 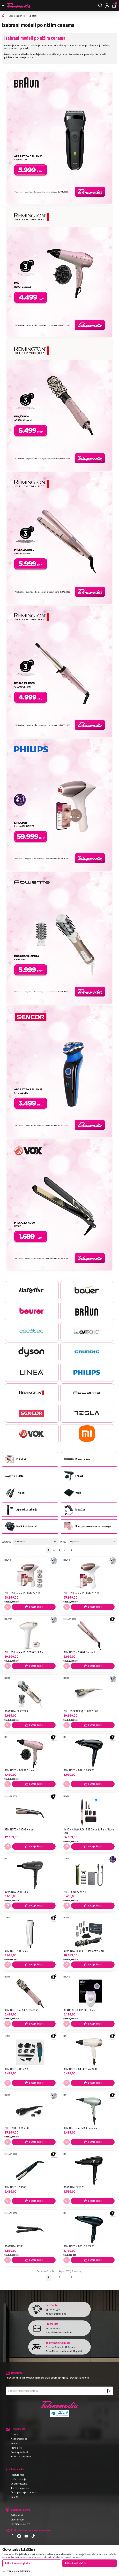 What do you see at coordinates (14, 2246) in the screenshot?
I see `ROWENTA SF321L` at bounding box center [14, 2246].